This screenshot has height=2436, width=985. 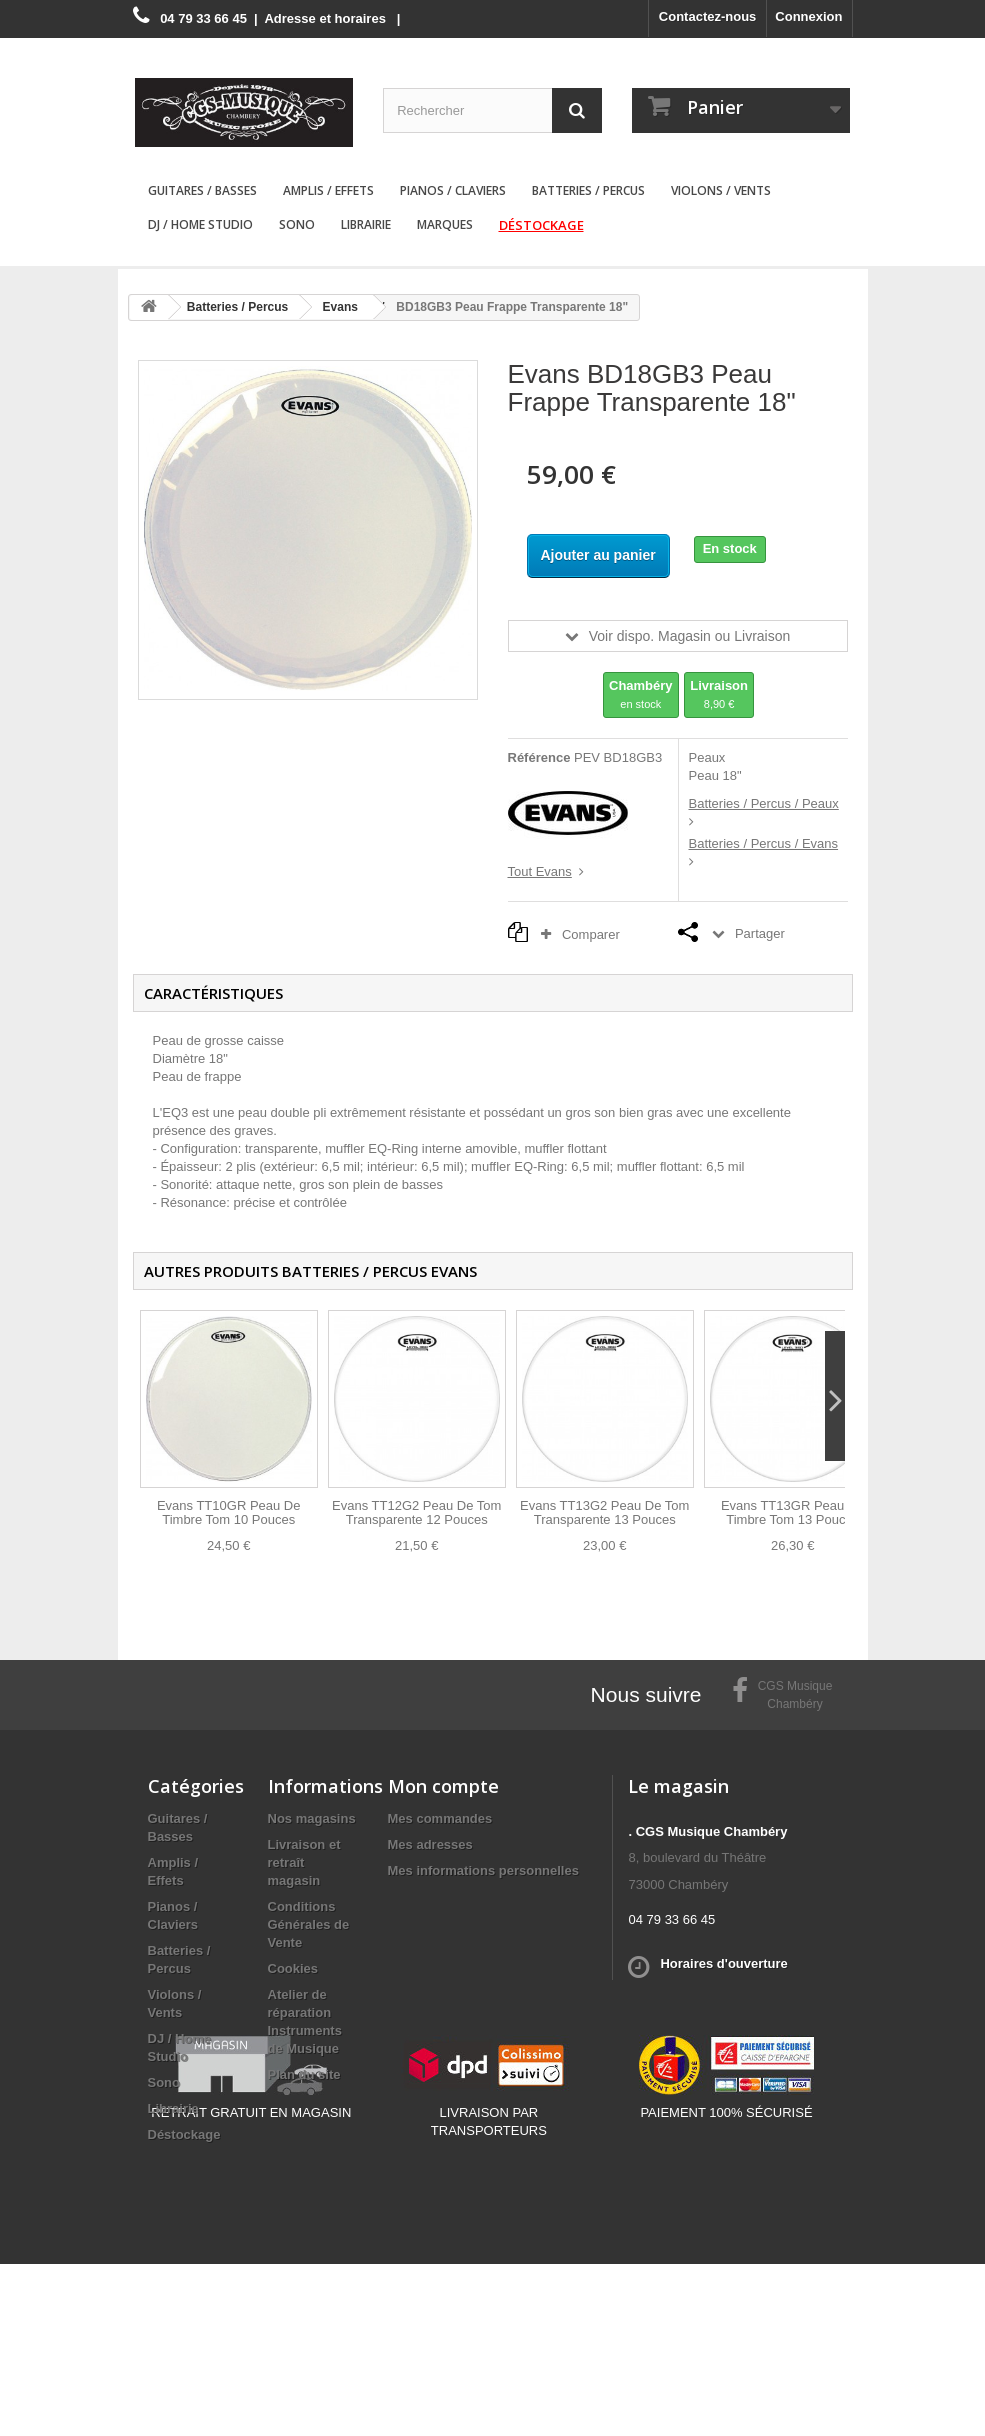 I want to click on Cookies, so click(x=293, y=1968).